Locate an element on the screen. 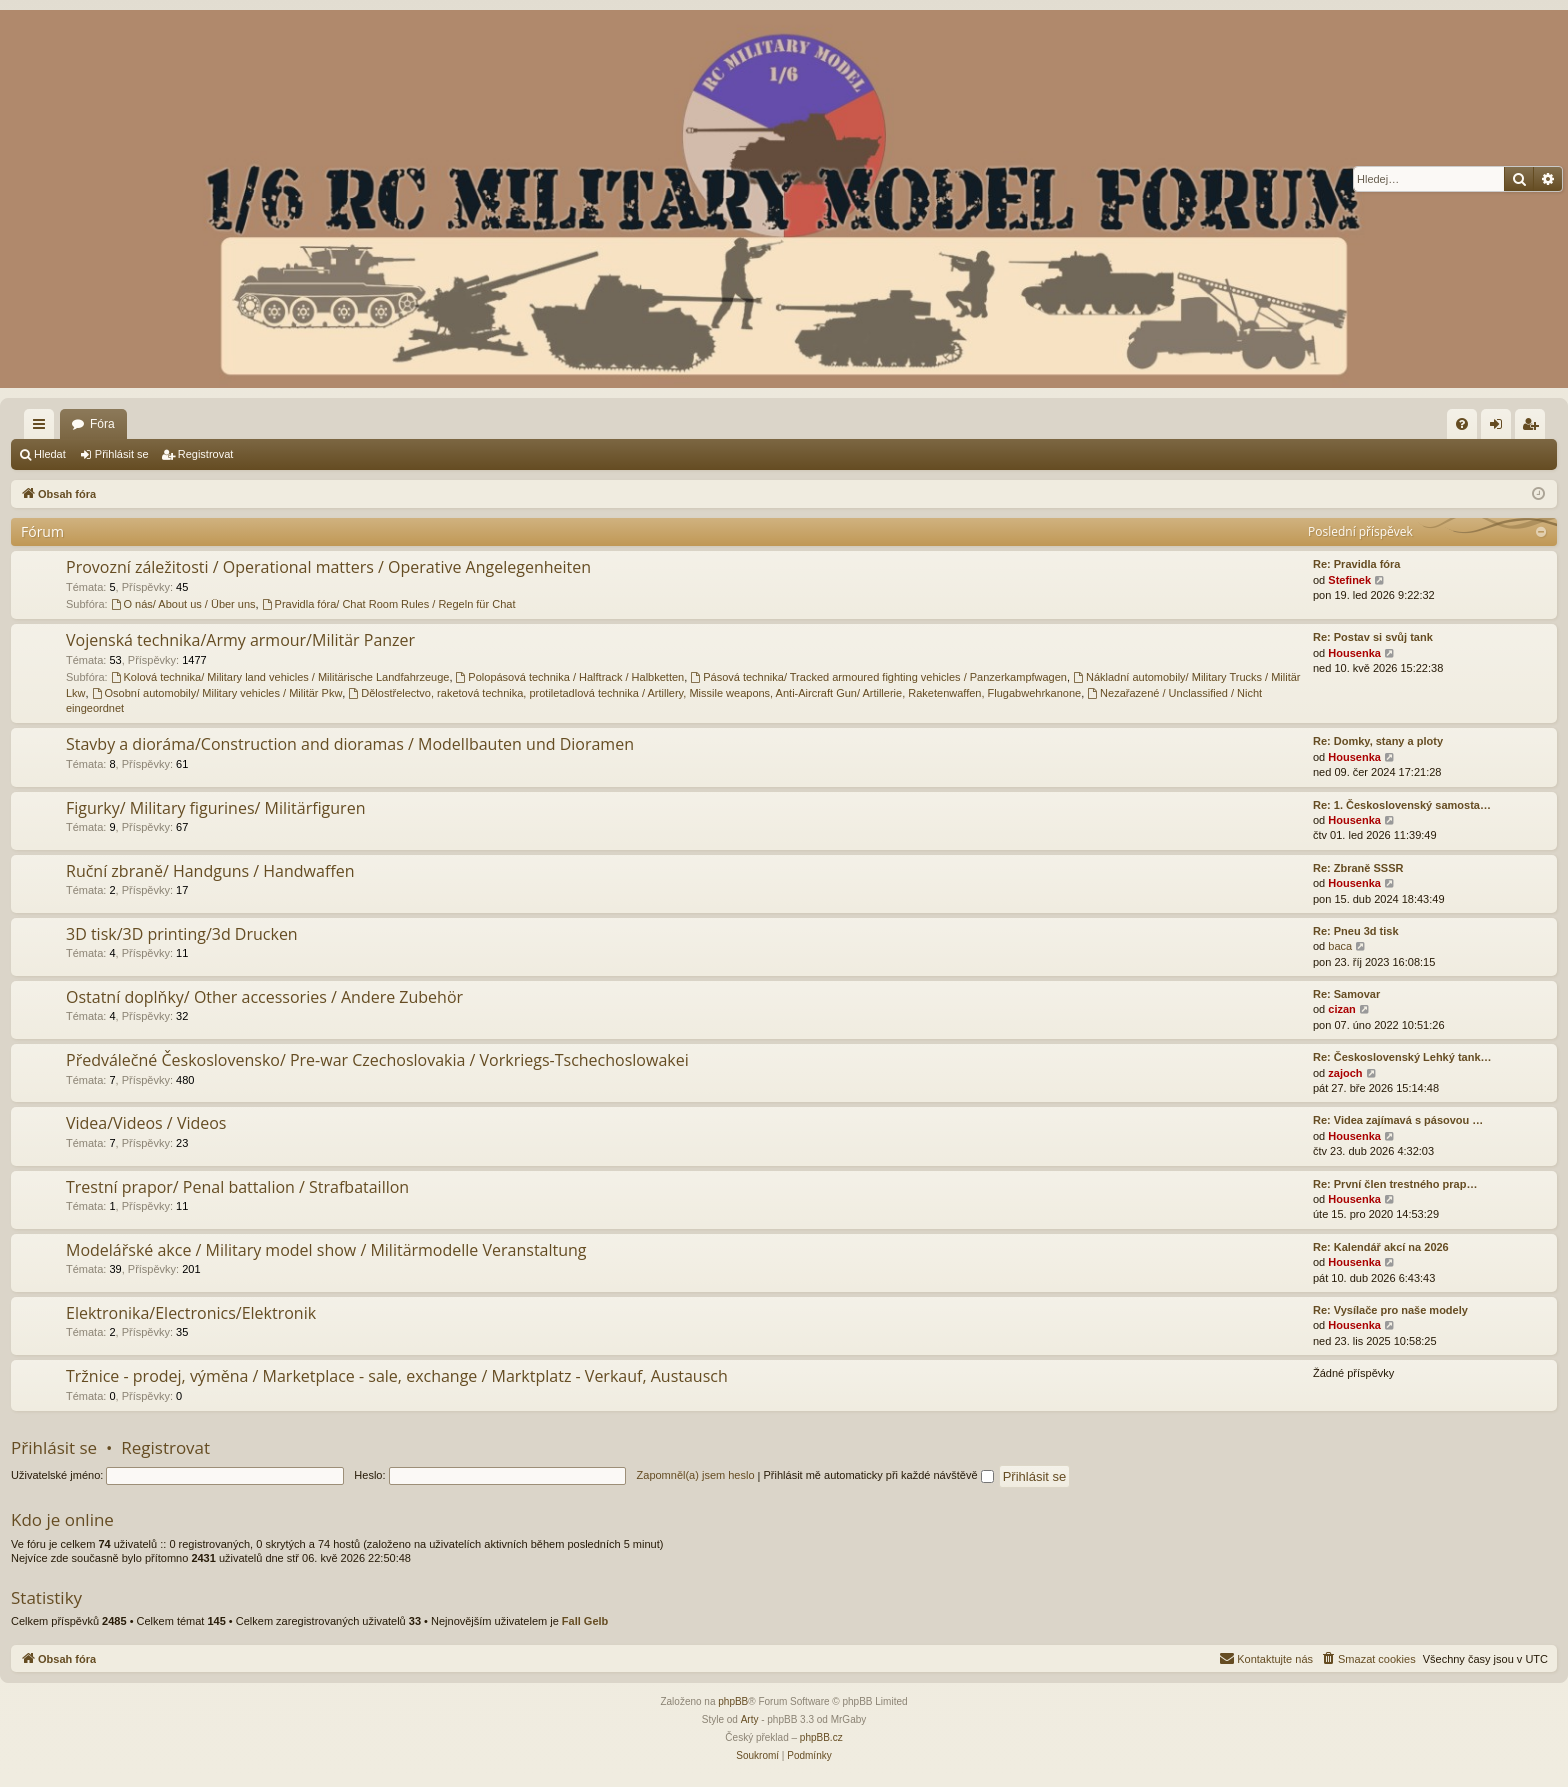  Zapomněl(a) jsem heslo is located at coordinates (696, 1475).